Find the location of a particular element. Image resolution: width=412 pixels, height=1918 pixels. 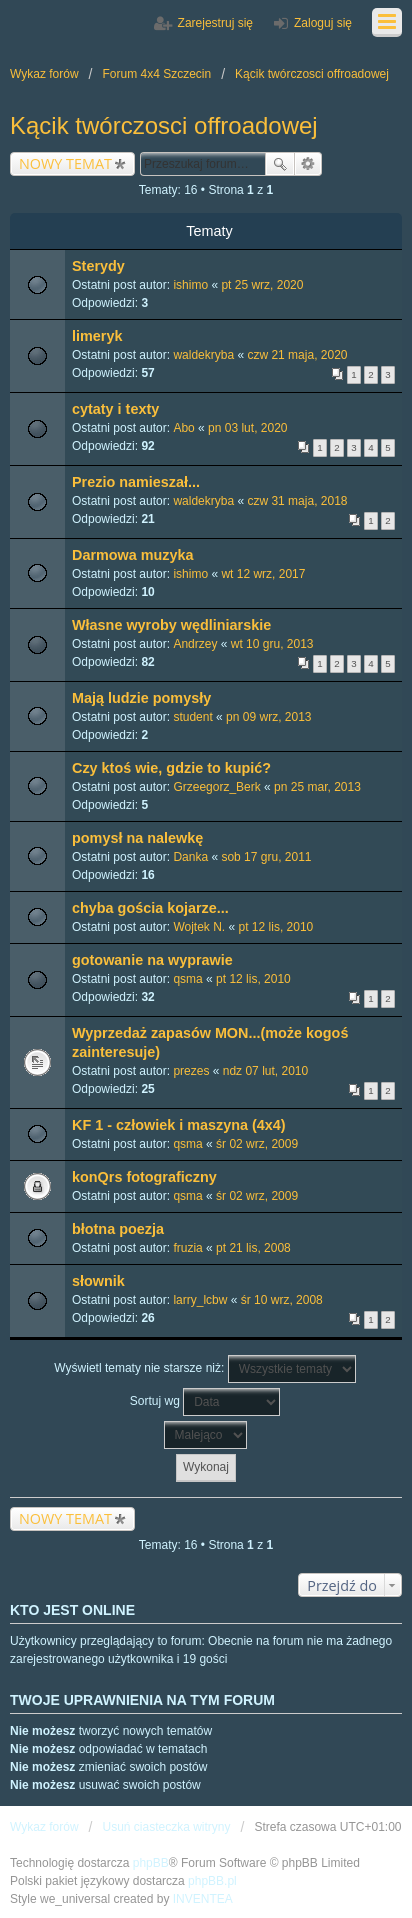

Andrzey is located at coordinates (195, 644).